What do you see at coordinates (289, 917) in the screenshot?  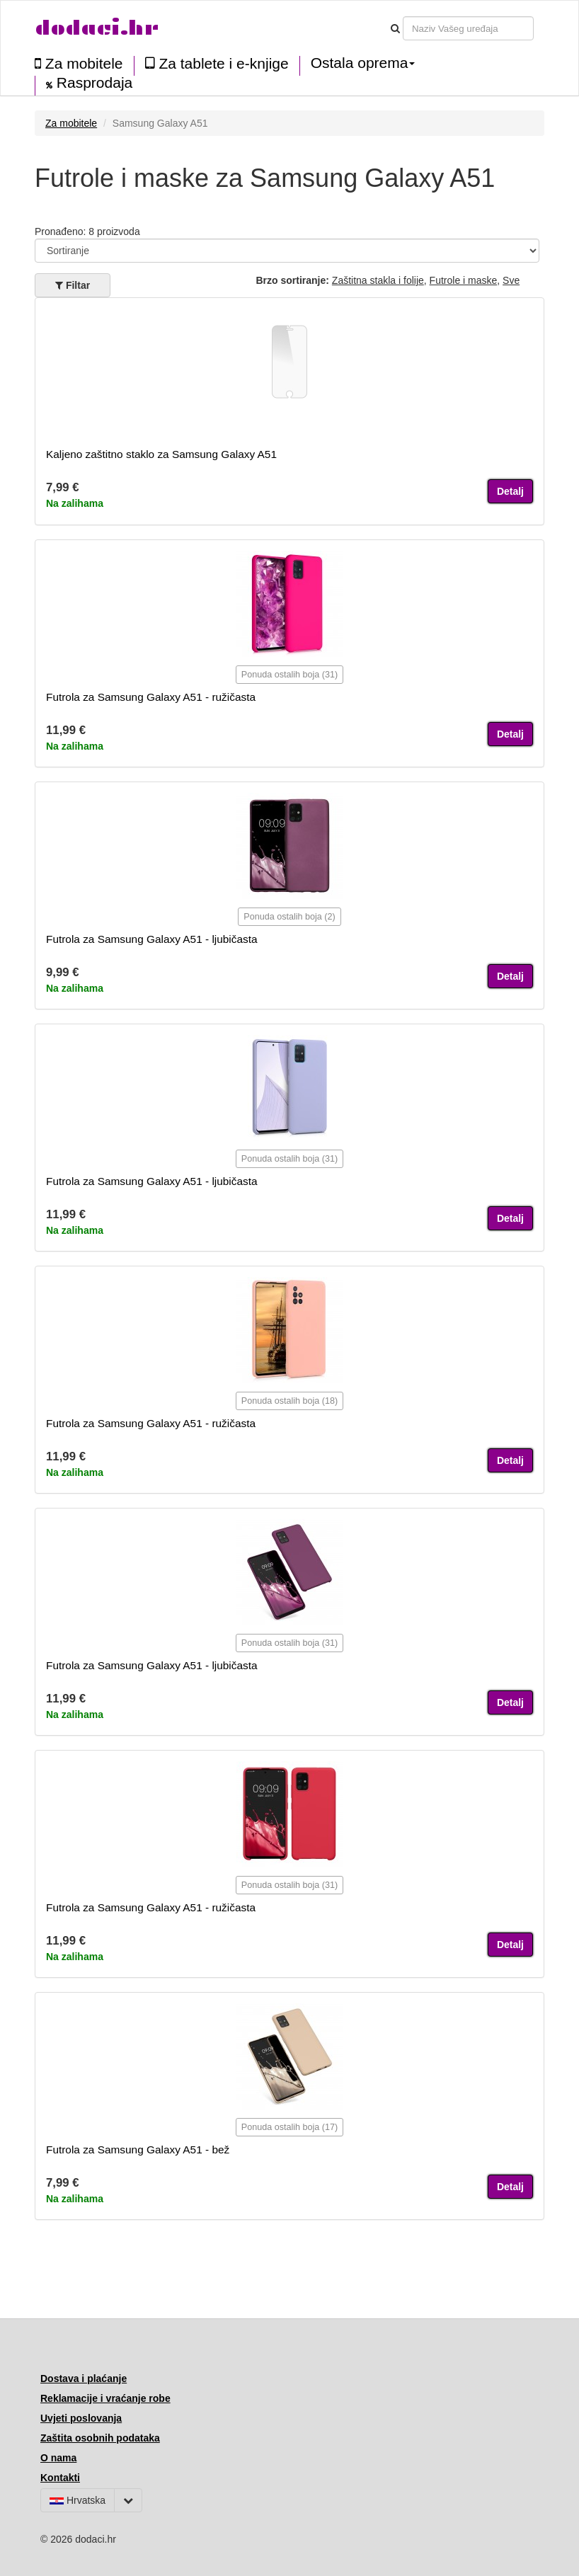 I see `Ponuda ostalih boja (2)` at bounding box center [289, 917].